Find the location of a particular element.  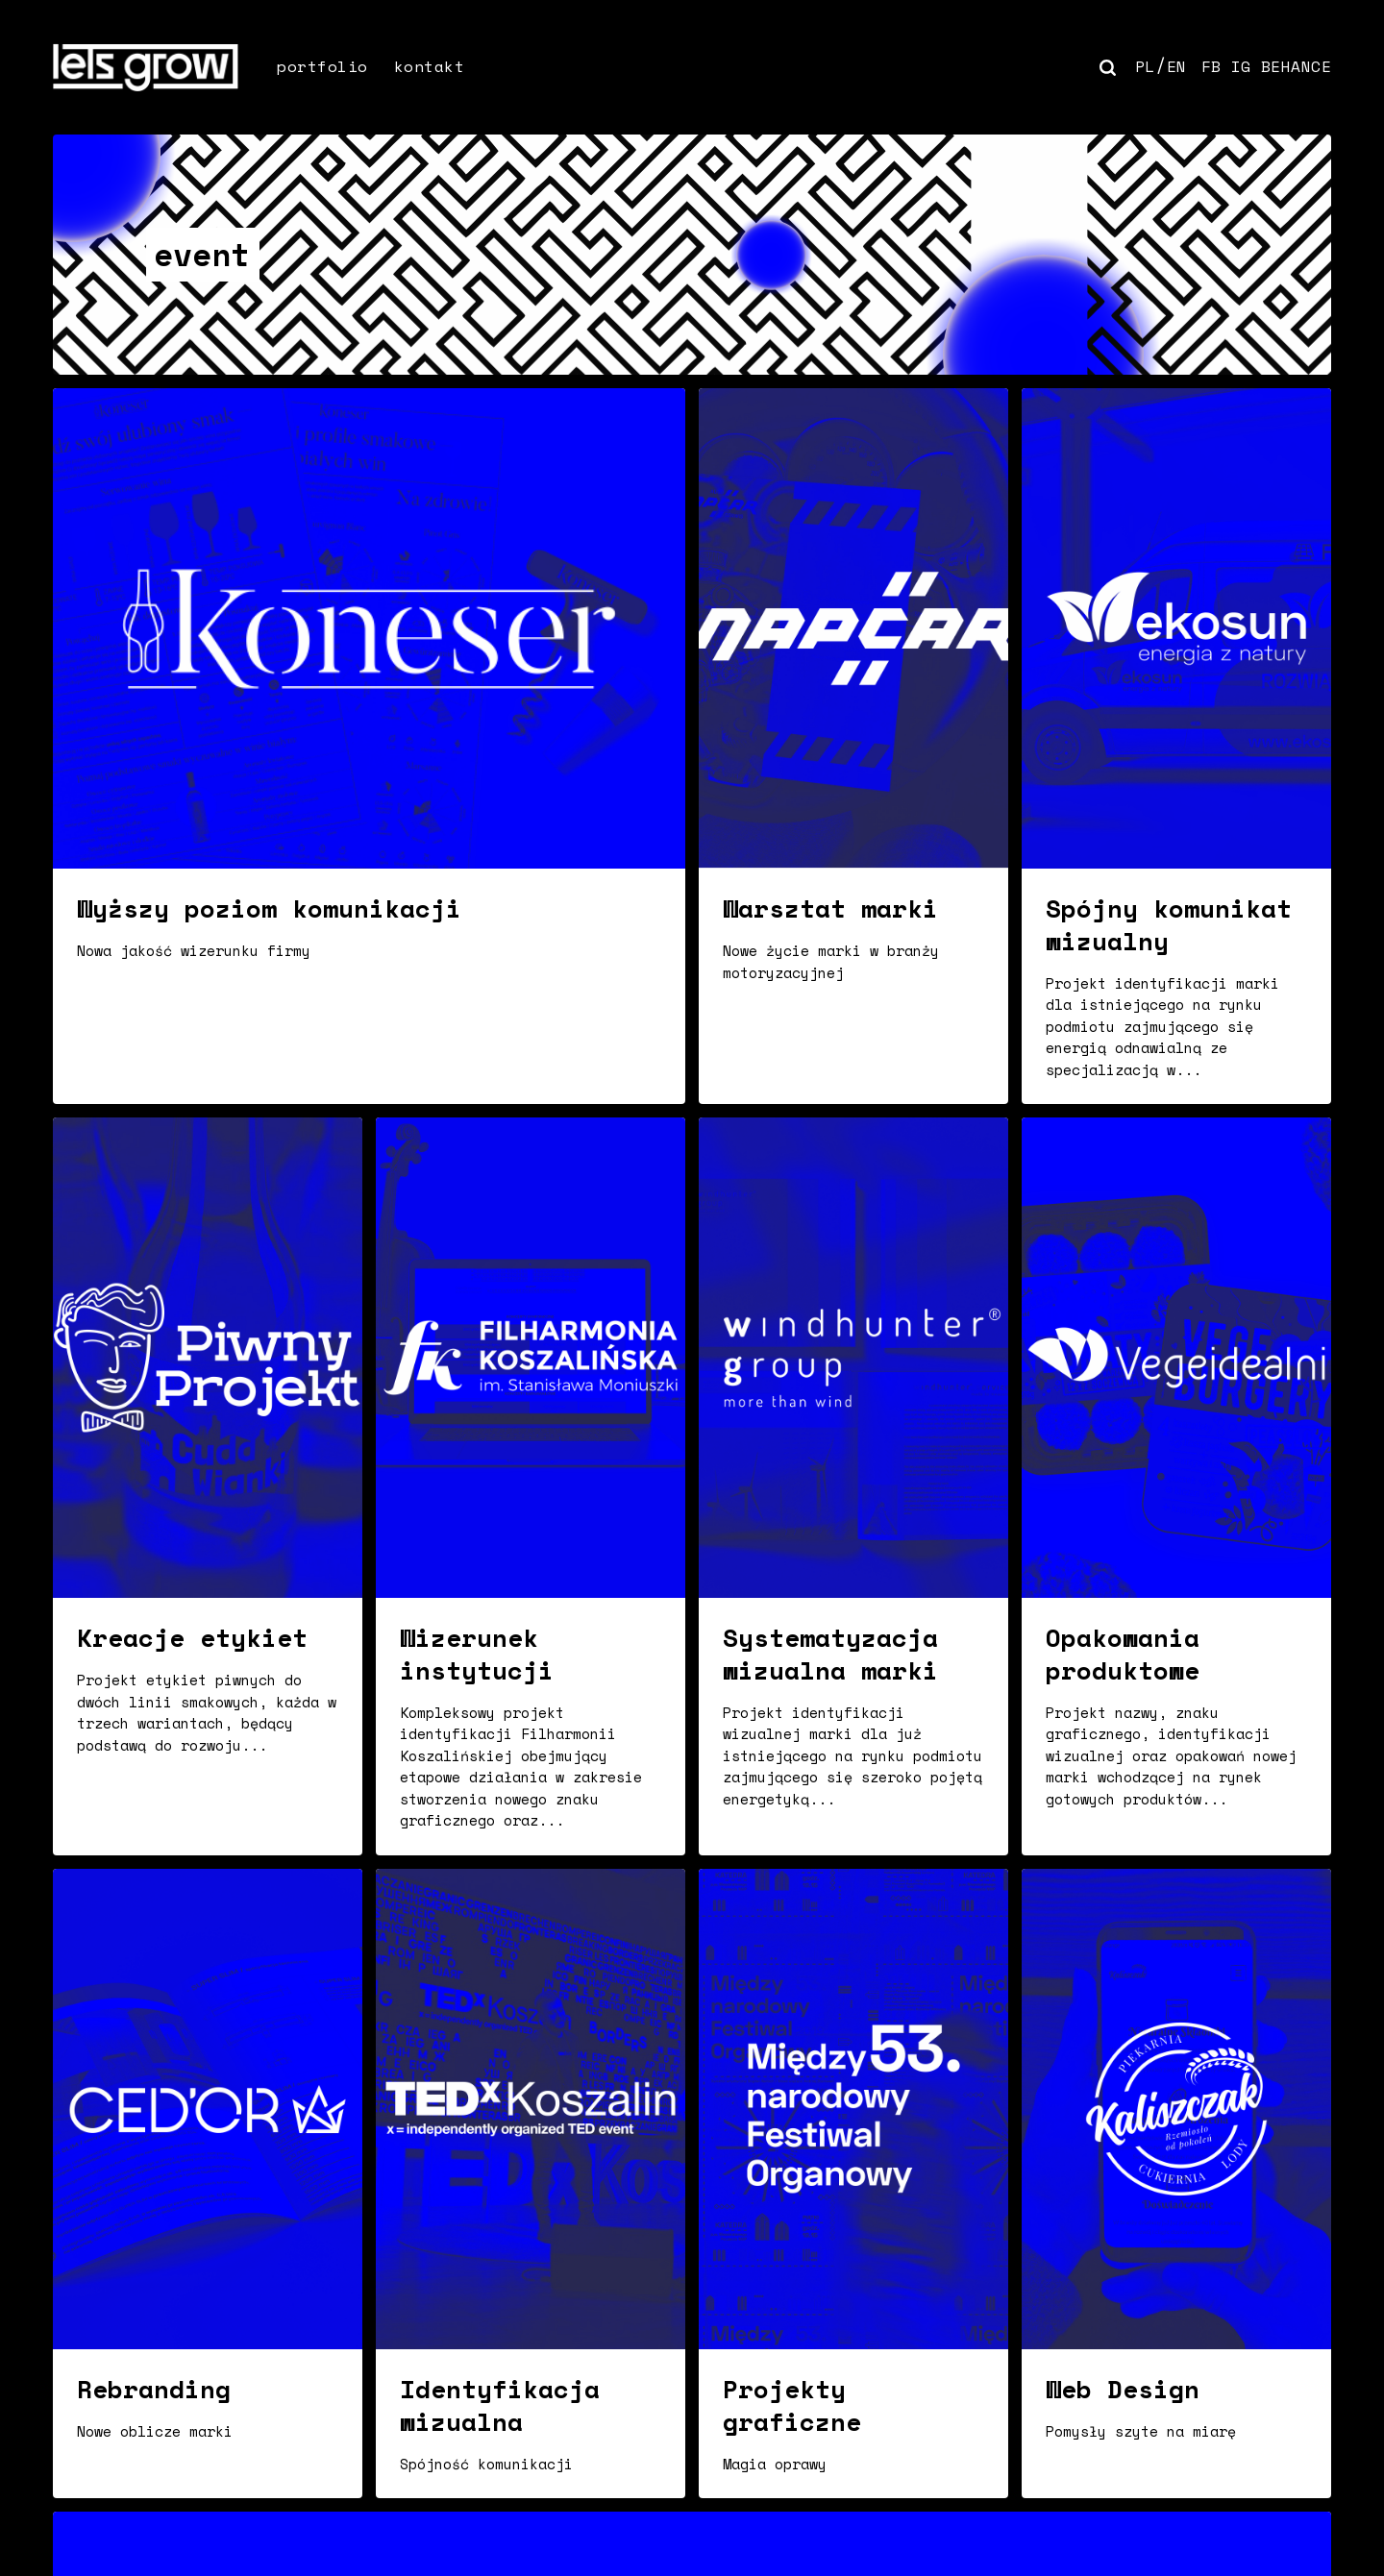

Kreacje etykiet is located at coordinates (192, 1637).